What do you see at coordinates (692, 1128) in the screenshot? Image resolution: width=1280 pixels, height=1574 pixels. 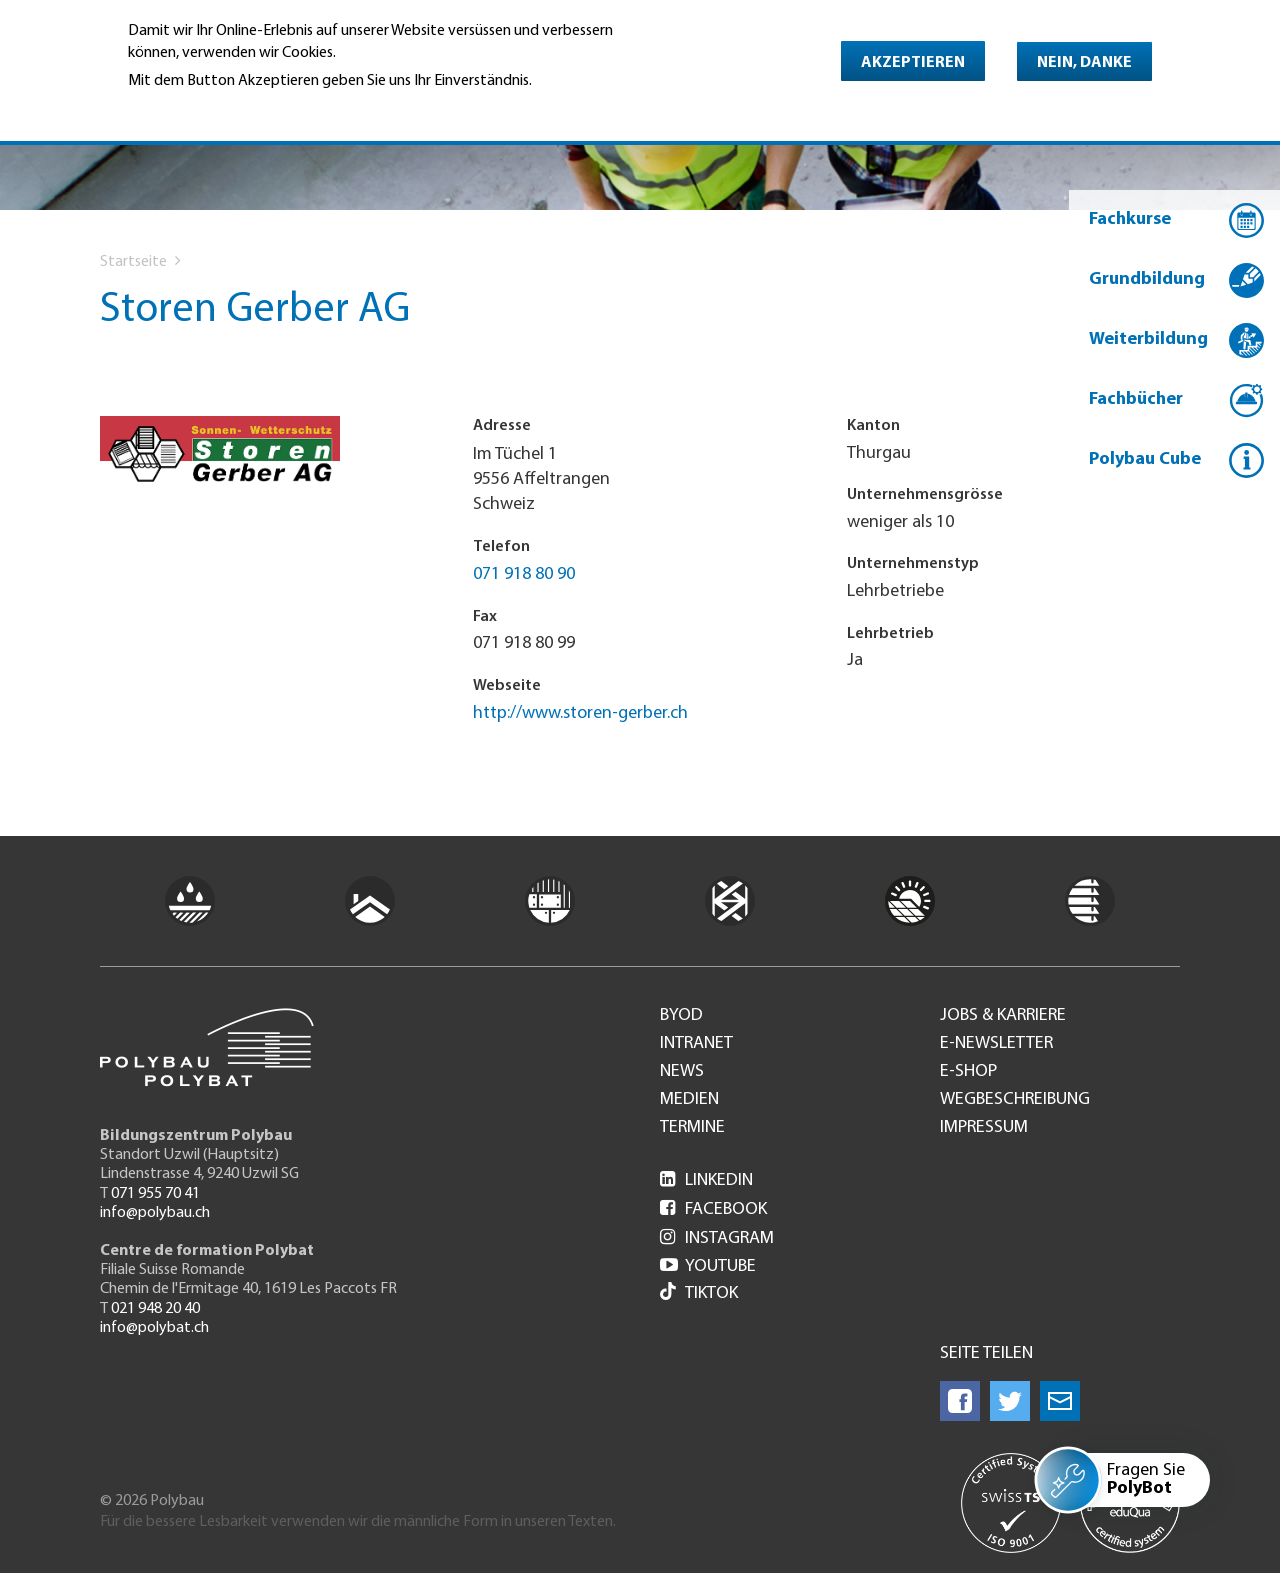 I see `Termine` at bounding box center [692, 1128].